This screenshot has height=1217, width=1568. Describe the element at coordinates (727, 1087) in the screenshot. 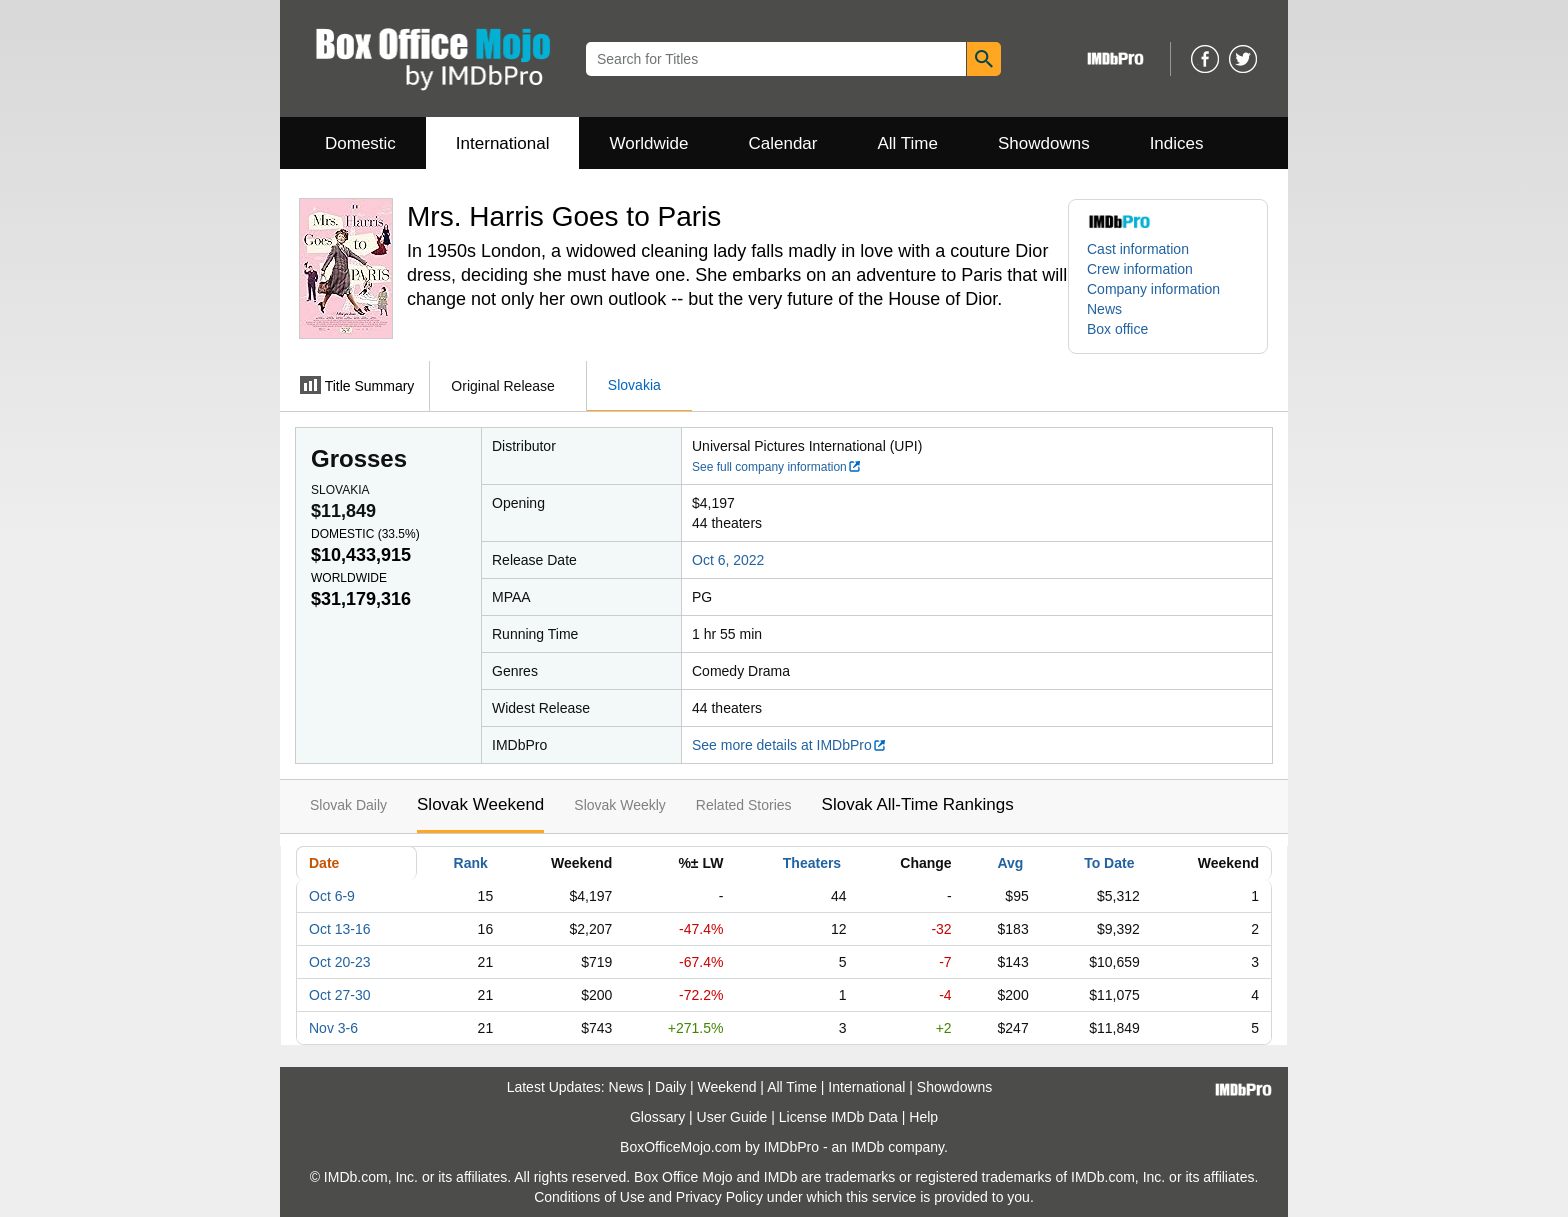

I see `Weekend` at that location.